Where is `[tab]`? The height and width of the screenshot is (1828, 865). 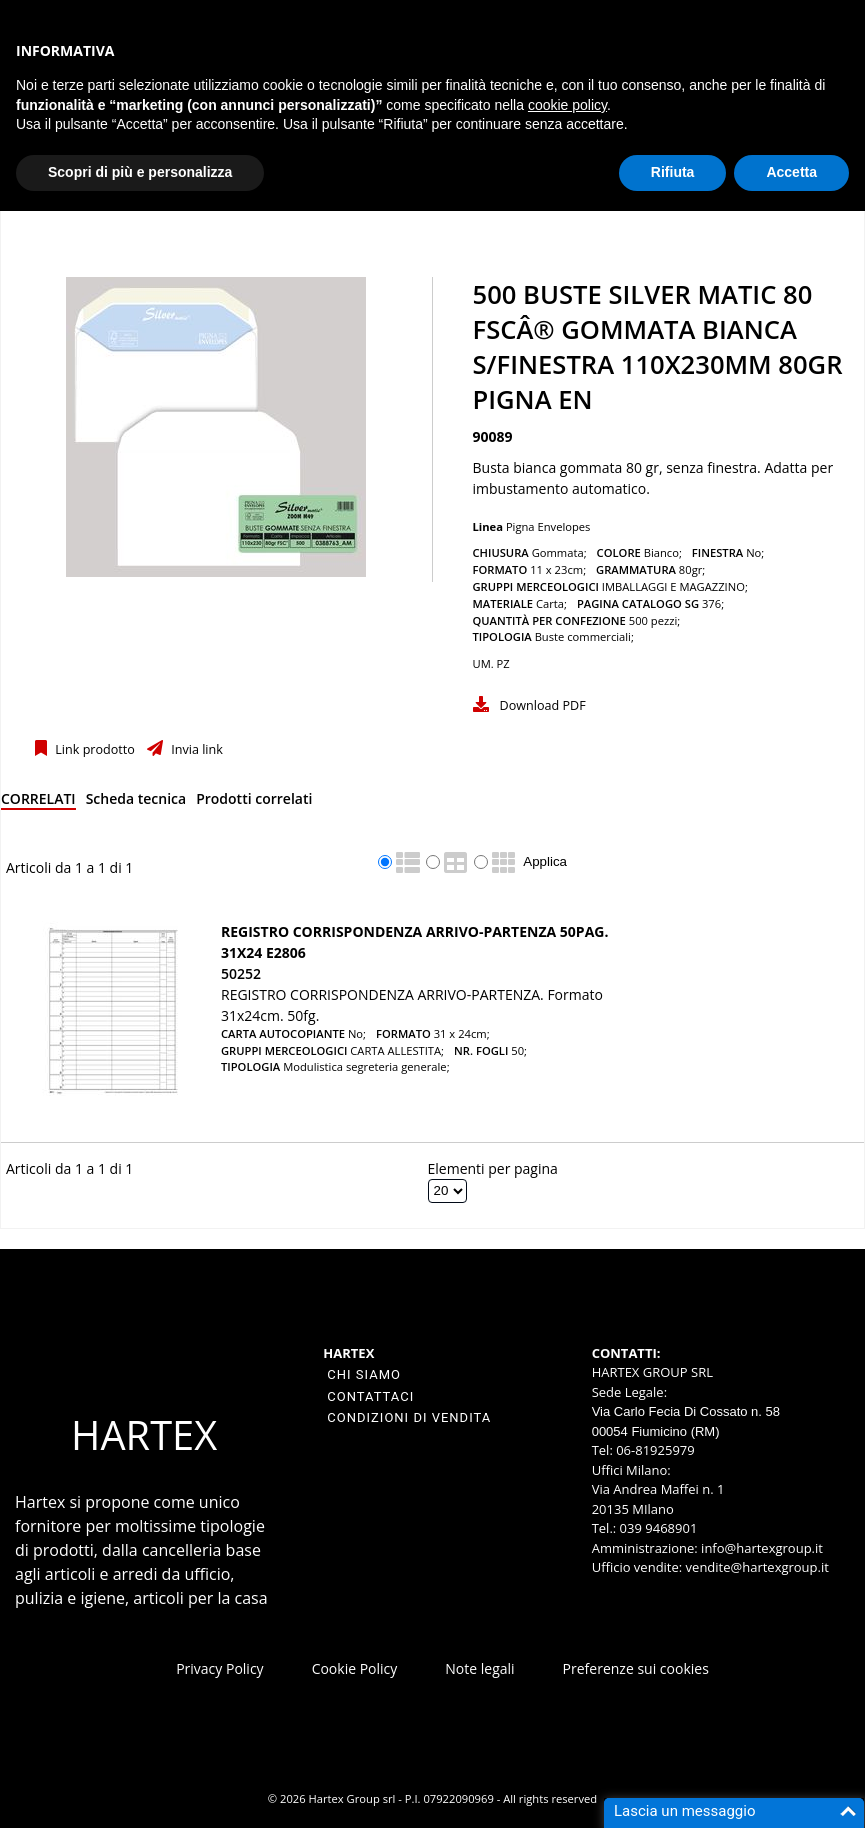
[tab] is located at coordinates (38, 802).